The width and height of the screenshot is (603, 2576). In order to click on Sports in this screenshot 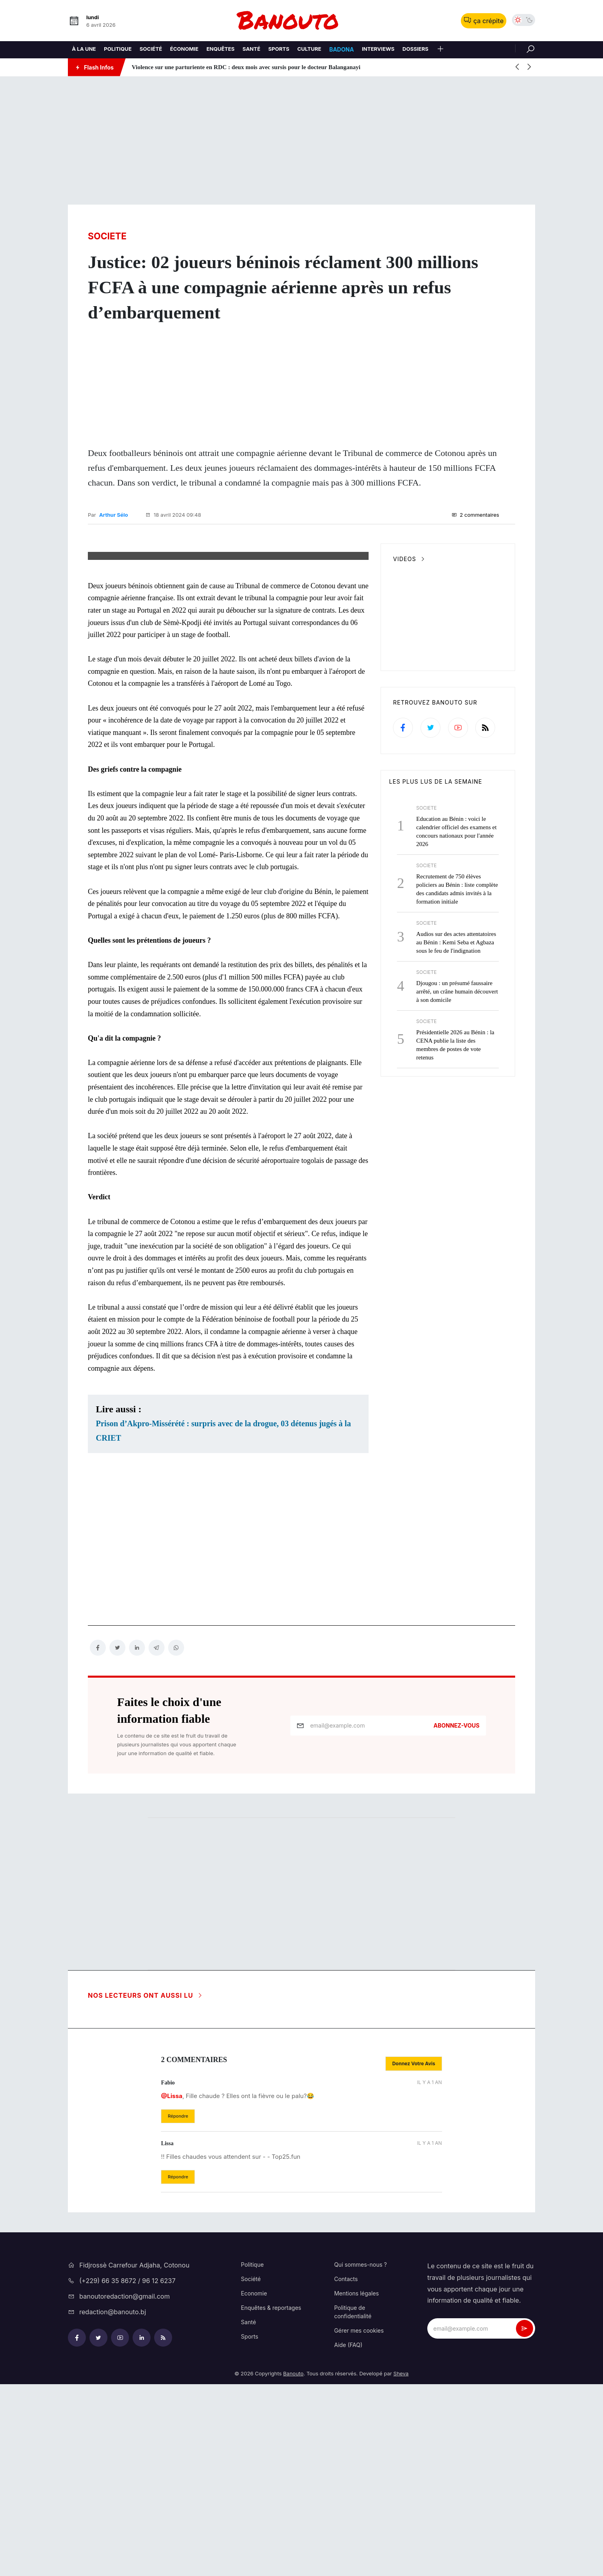, I will do `click(249, 2527)`.